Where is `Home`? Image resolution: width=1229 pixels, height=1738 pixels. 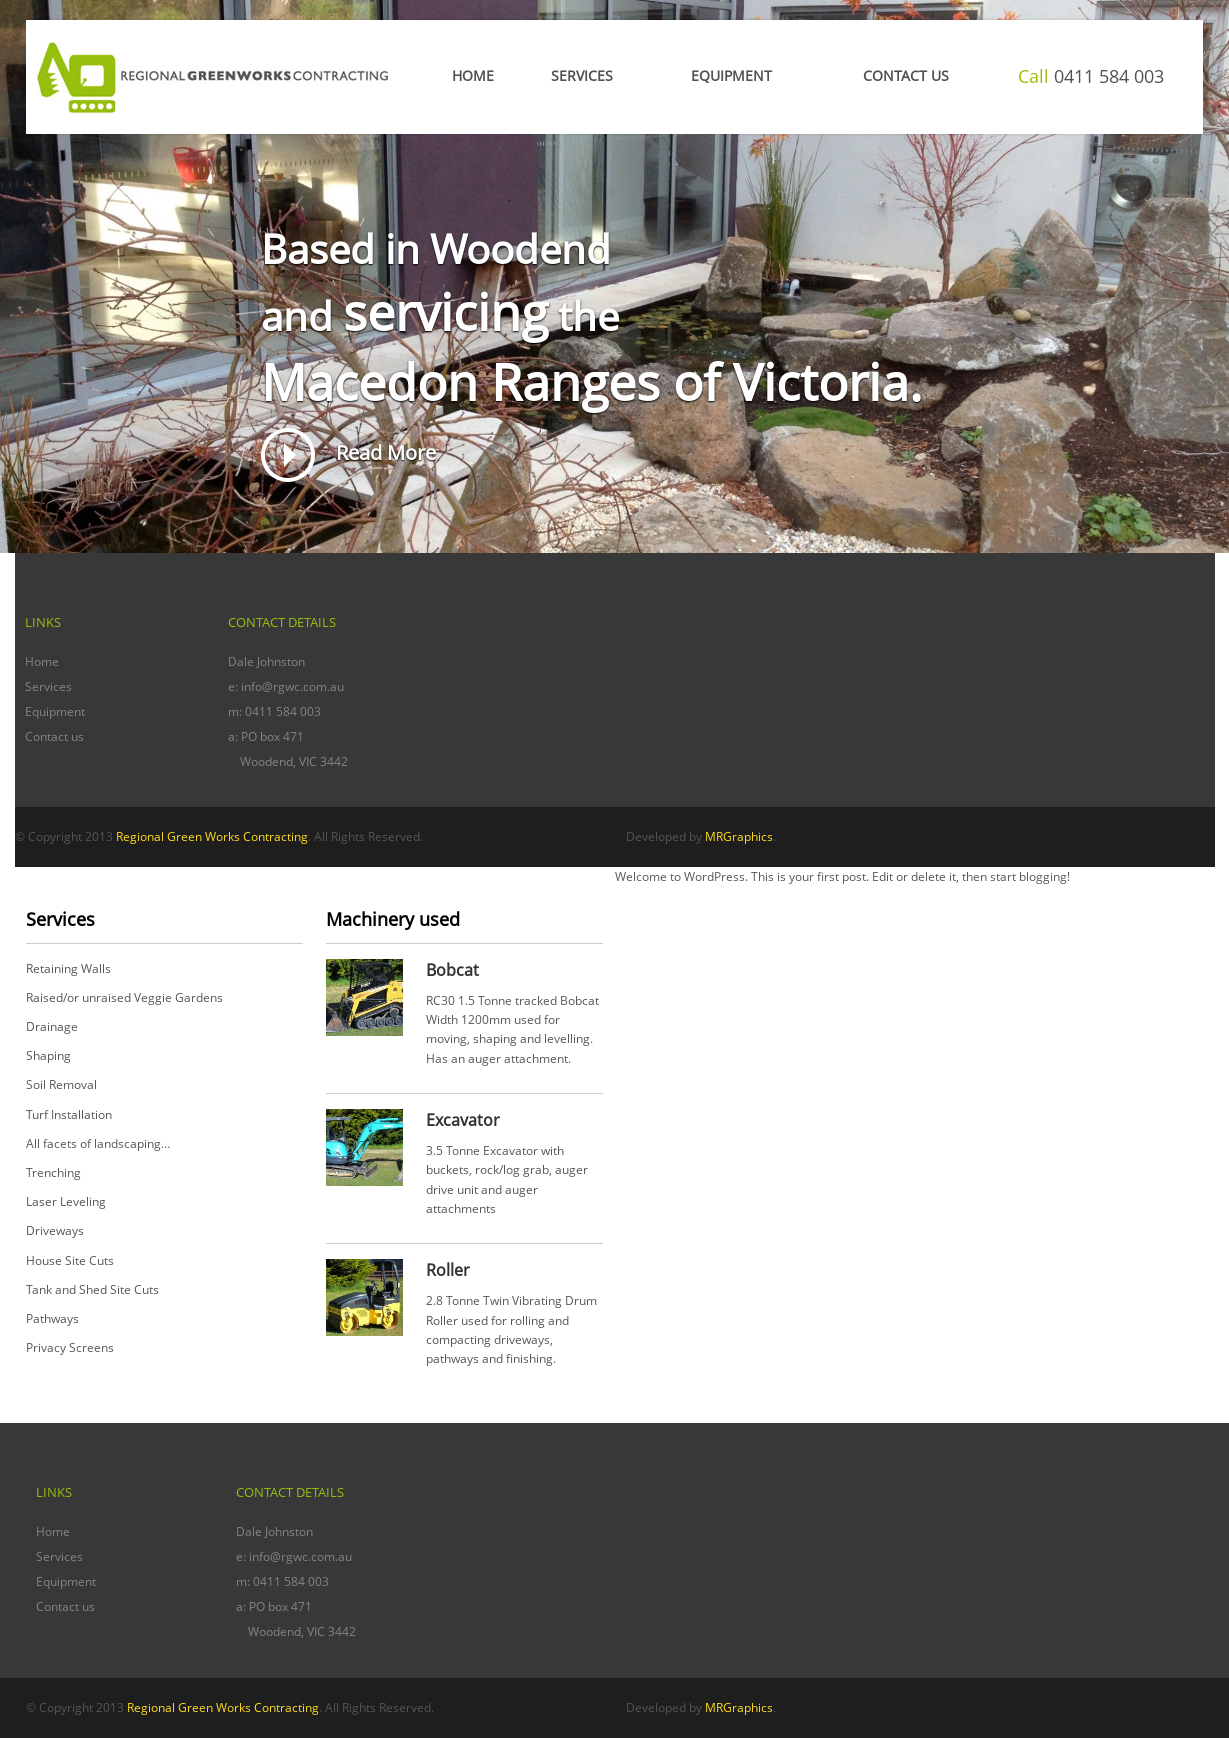
Home is located at coordinates (473, 75).